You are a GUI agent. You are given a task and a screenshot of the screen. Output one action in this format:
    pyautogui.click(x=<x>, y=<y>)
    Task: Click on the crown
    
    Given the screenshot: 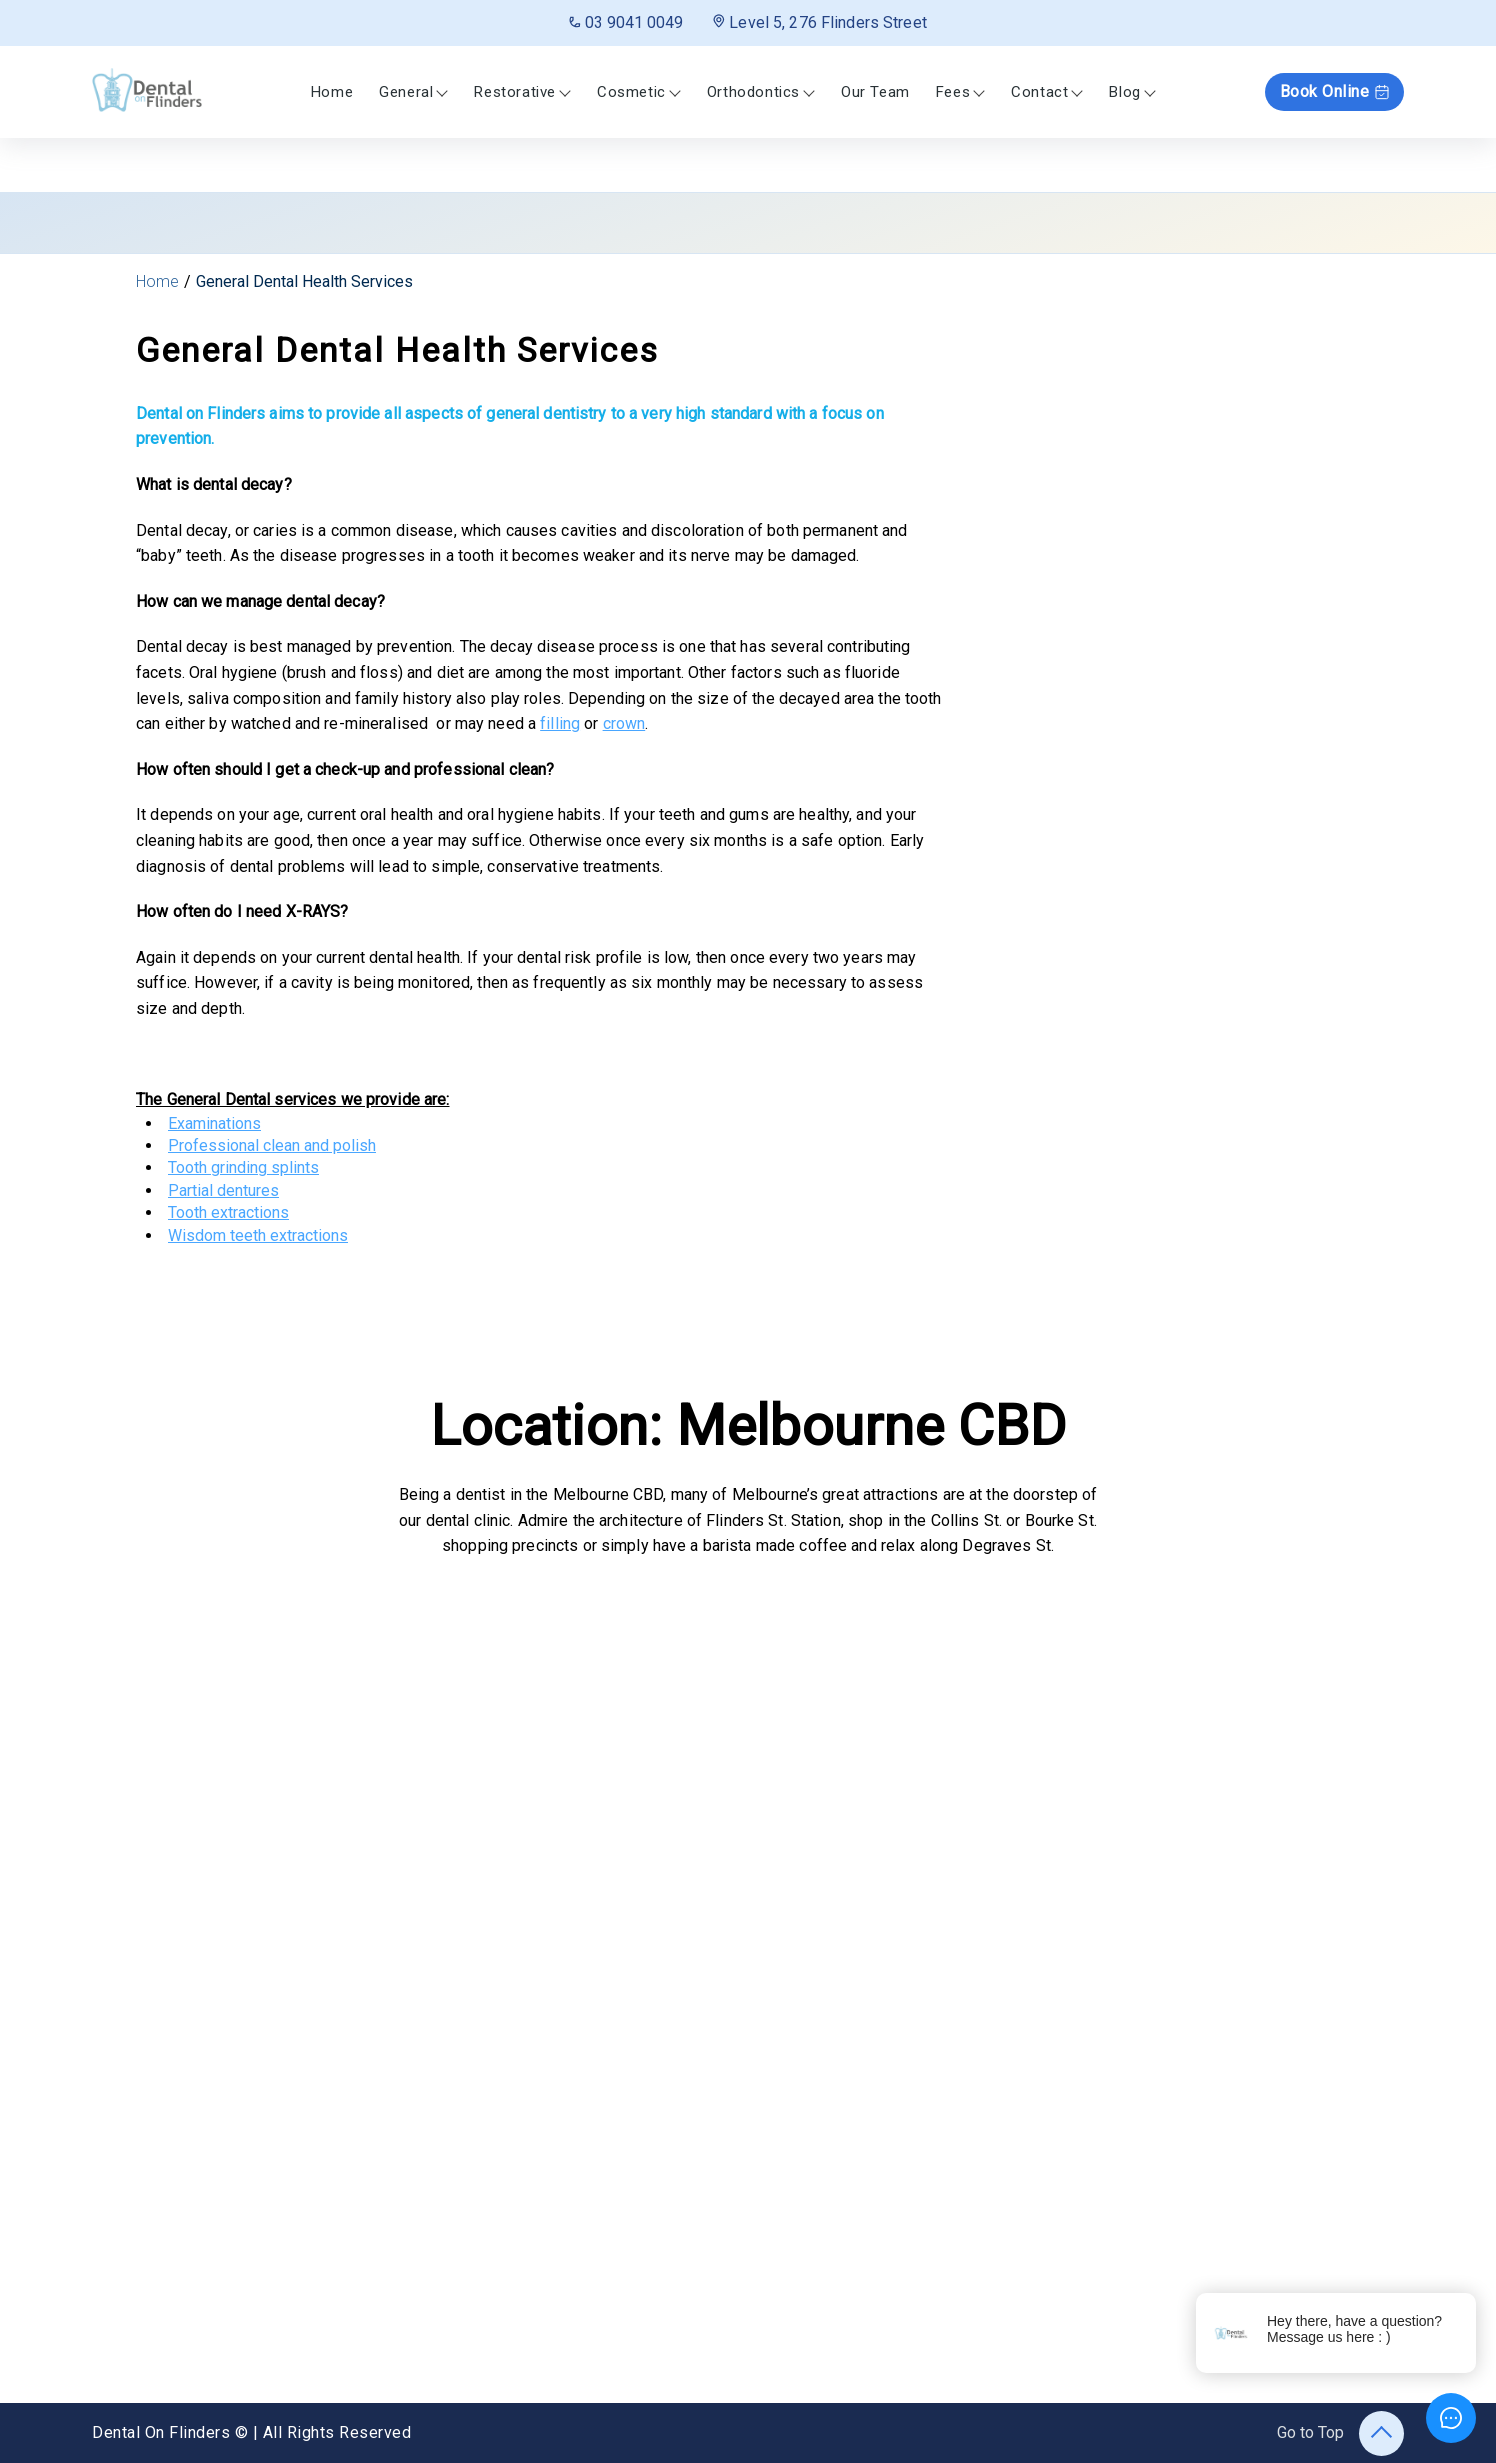 What is the action you would take?
    pyautogui.click(x=624, y=723)
    